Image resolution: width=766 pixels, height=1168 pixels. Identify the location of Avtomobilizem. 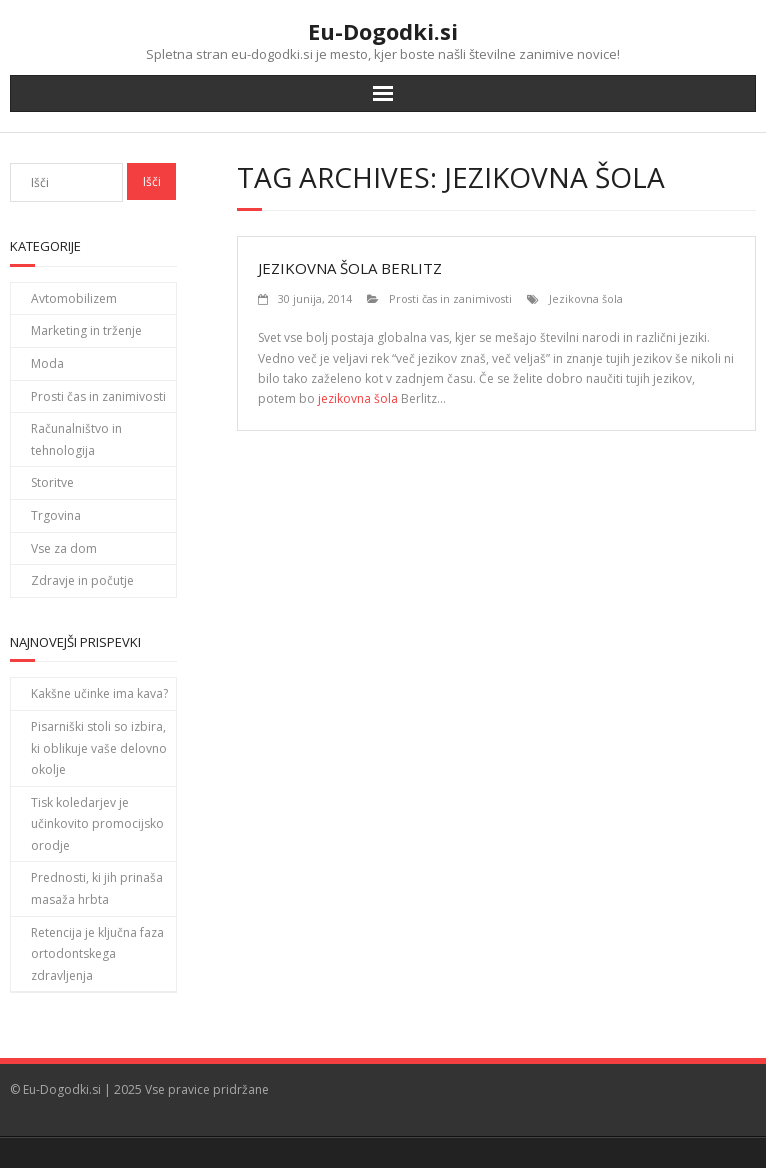
(74, 298).